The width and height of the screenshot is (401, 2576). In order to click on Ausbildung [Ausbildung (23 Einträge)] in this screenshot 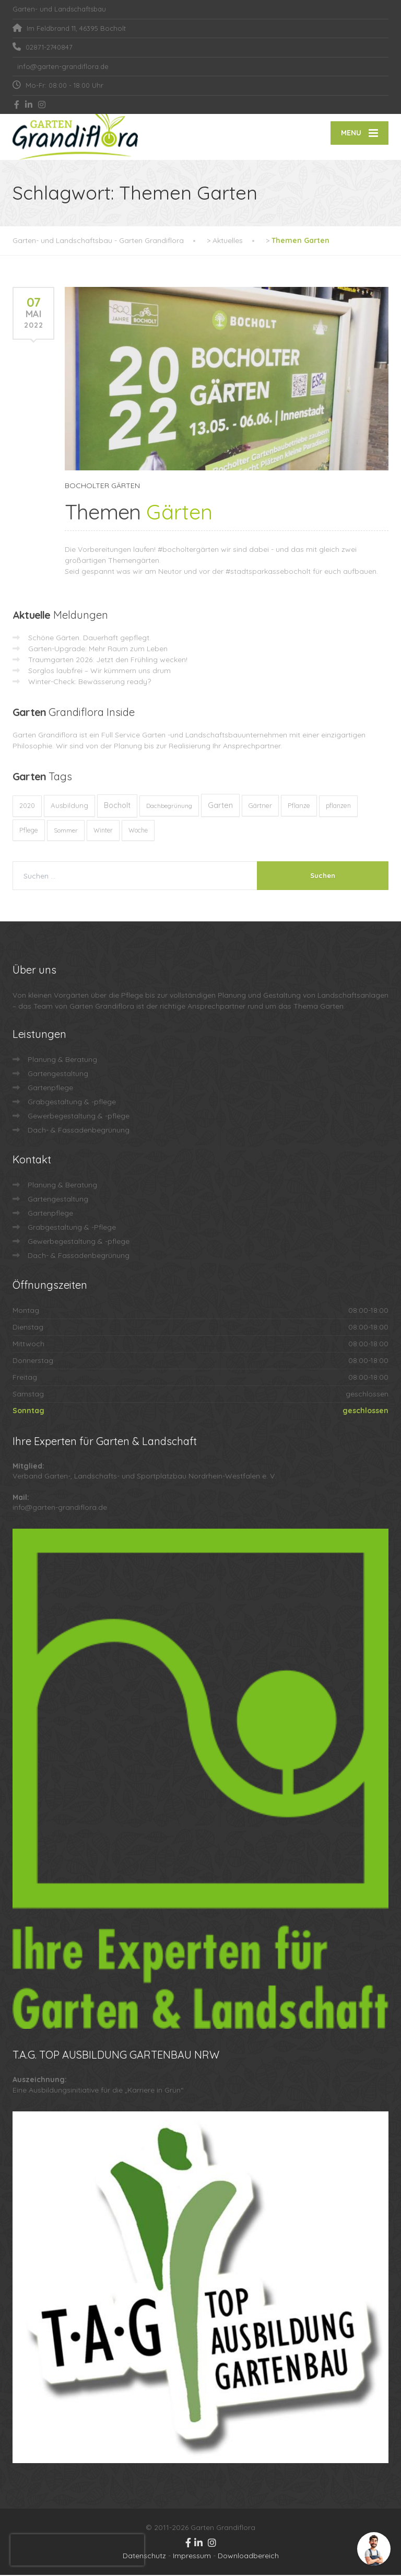, I will do `click(69, 806)`.